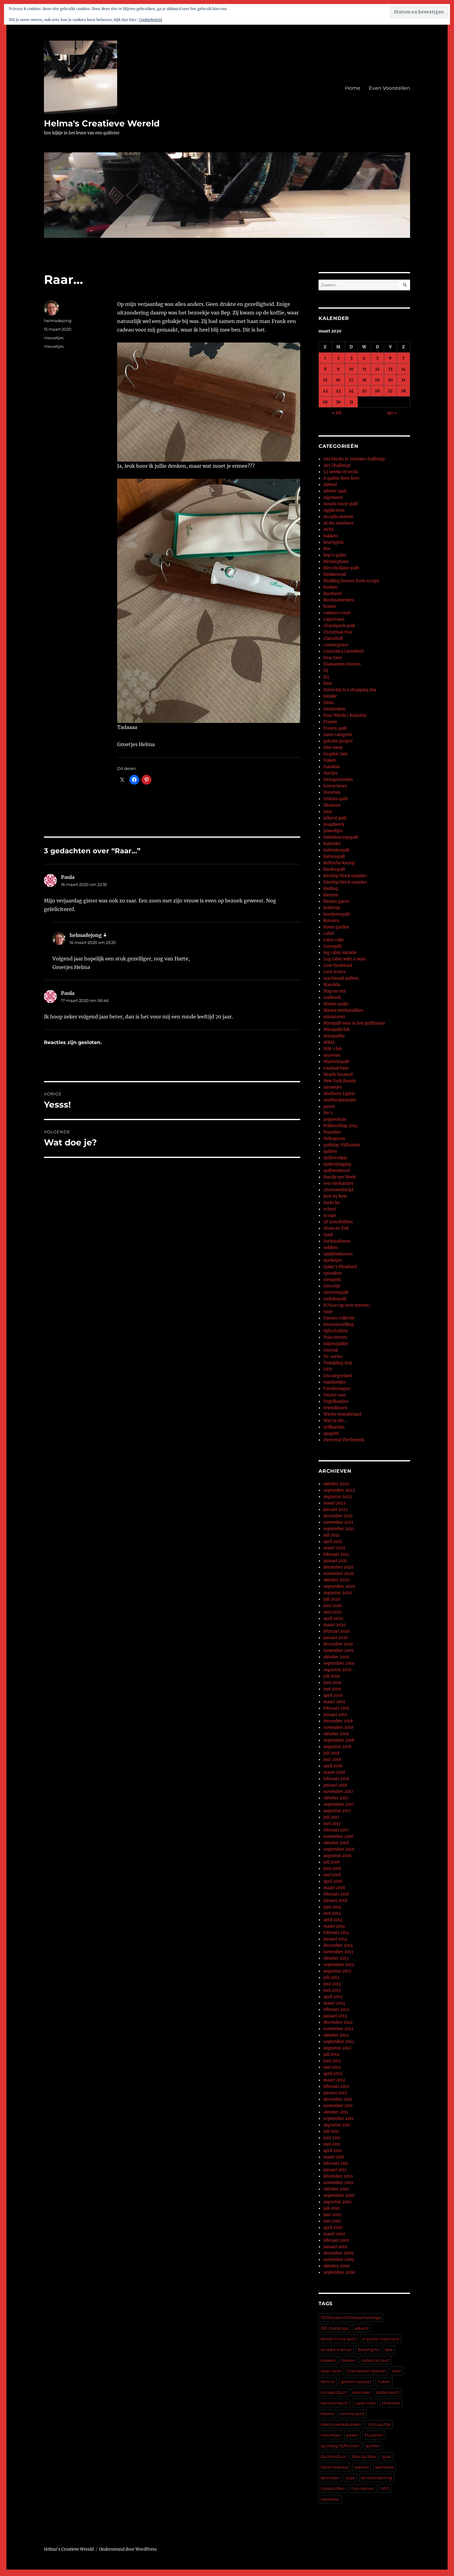  I want to click on maart 2010, so click(334, 2234).